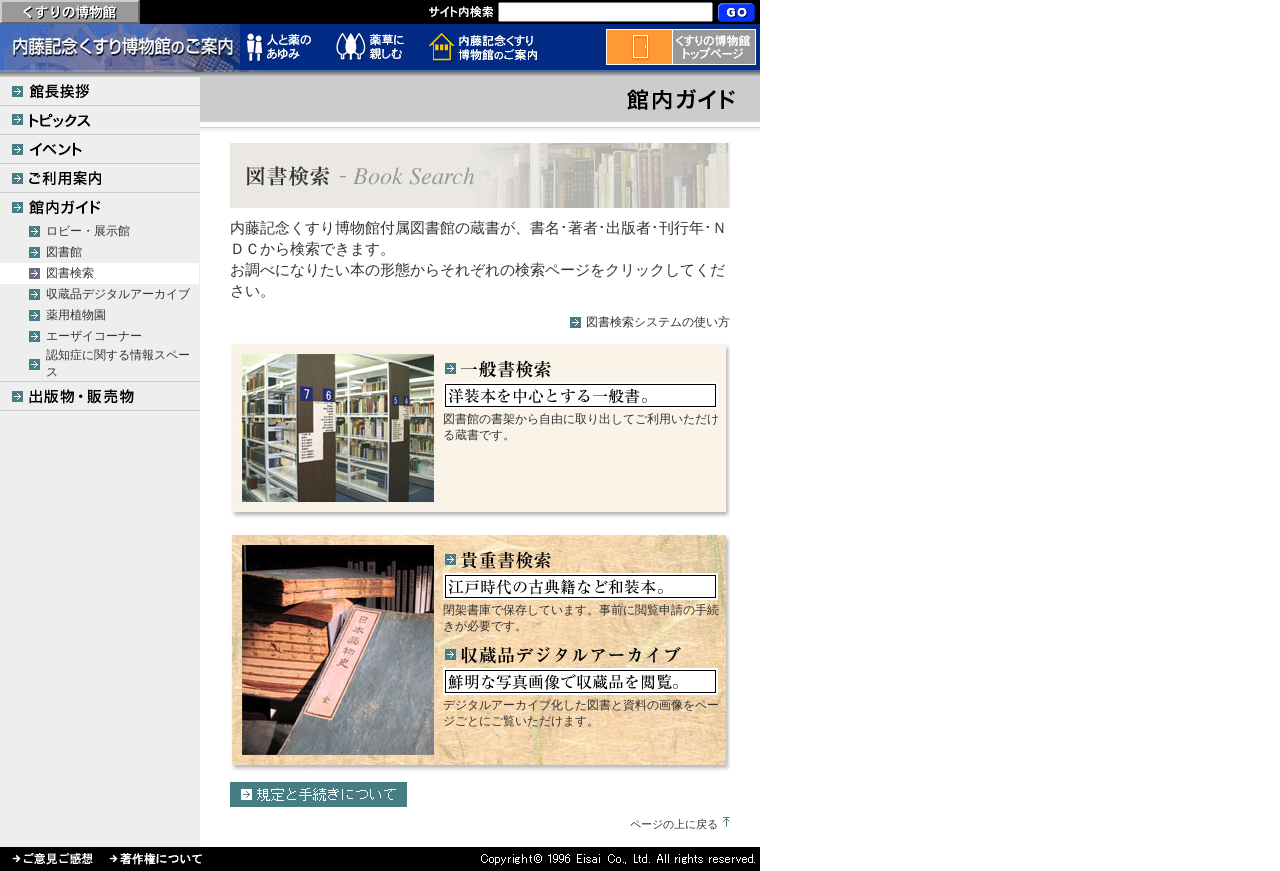  I want to click on エーザイコーナー, so click(94, 336).